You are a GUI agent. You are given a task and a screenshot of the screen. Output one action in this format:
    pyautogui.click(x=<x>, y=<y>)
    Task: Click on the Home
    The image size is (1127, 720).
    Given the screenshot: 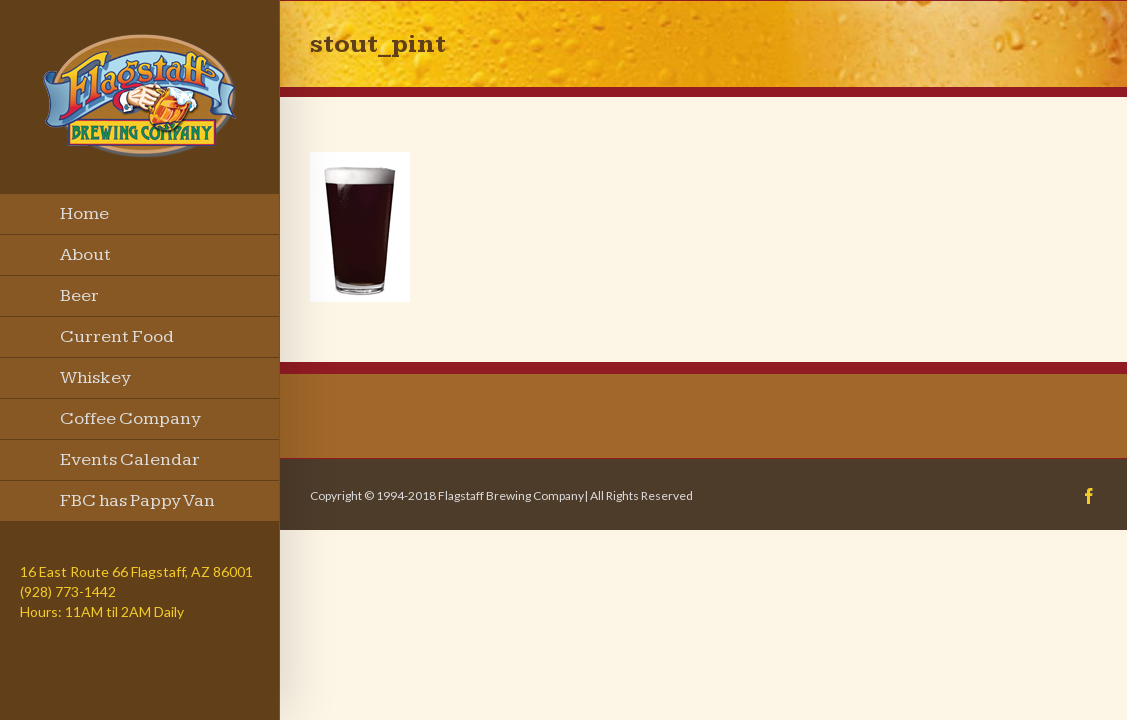 What is the action you would take?
    pyautogui.click(x=84, y=213)
    